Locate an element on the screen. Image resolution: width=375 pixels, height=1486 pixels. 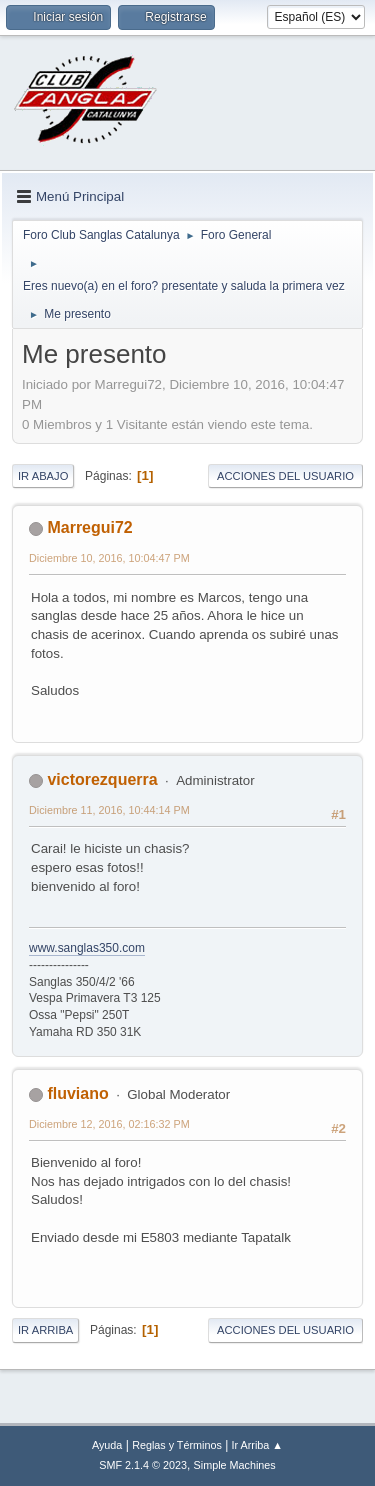
Diciembre 12, 2016, 02:16:32 PM is located at coordinates (109, 1124).